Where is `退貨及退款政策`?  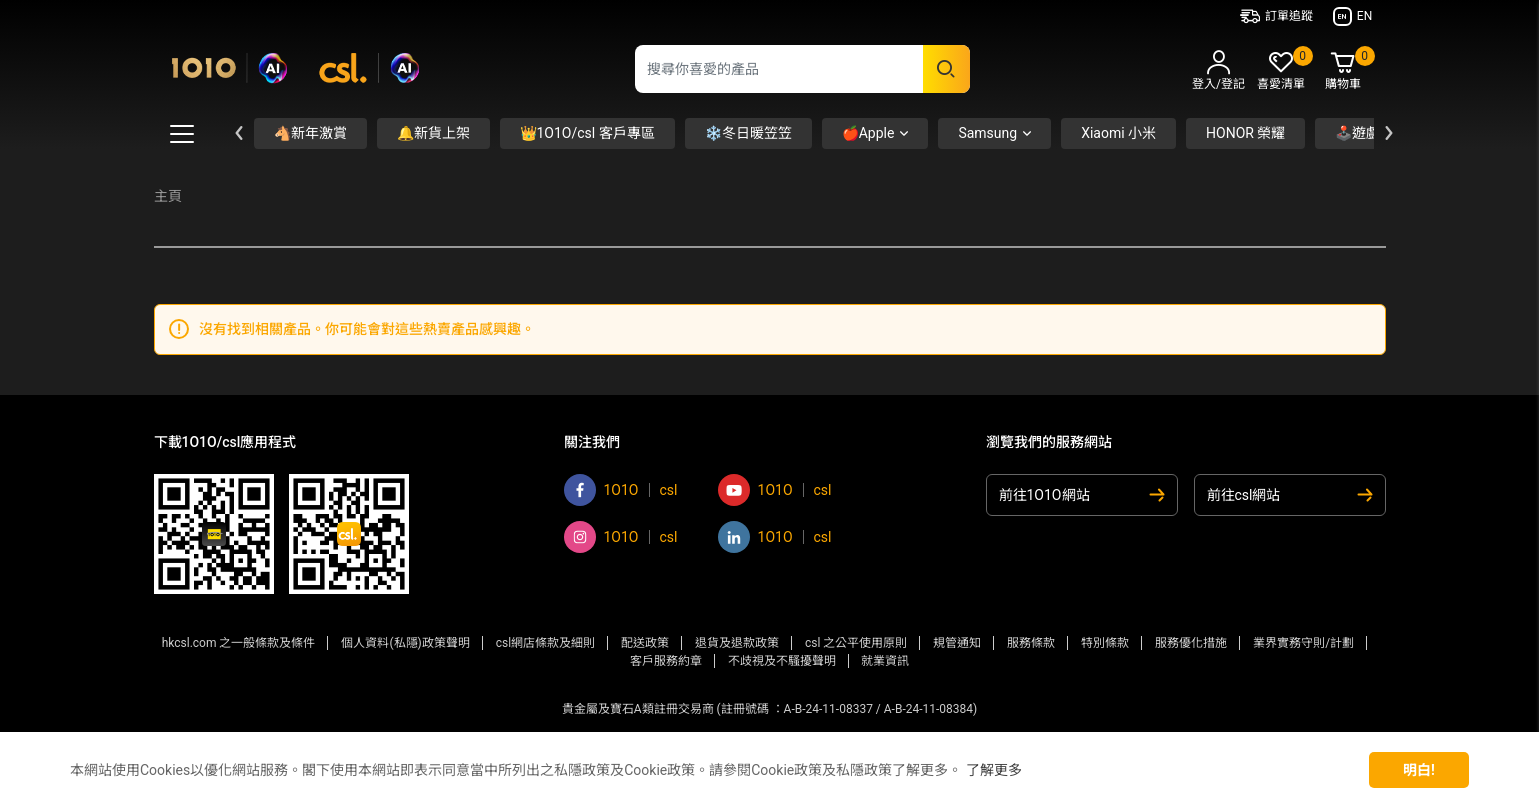 退貨及退款政策 is located at coordinates (737, 643).